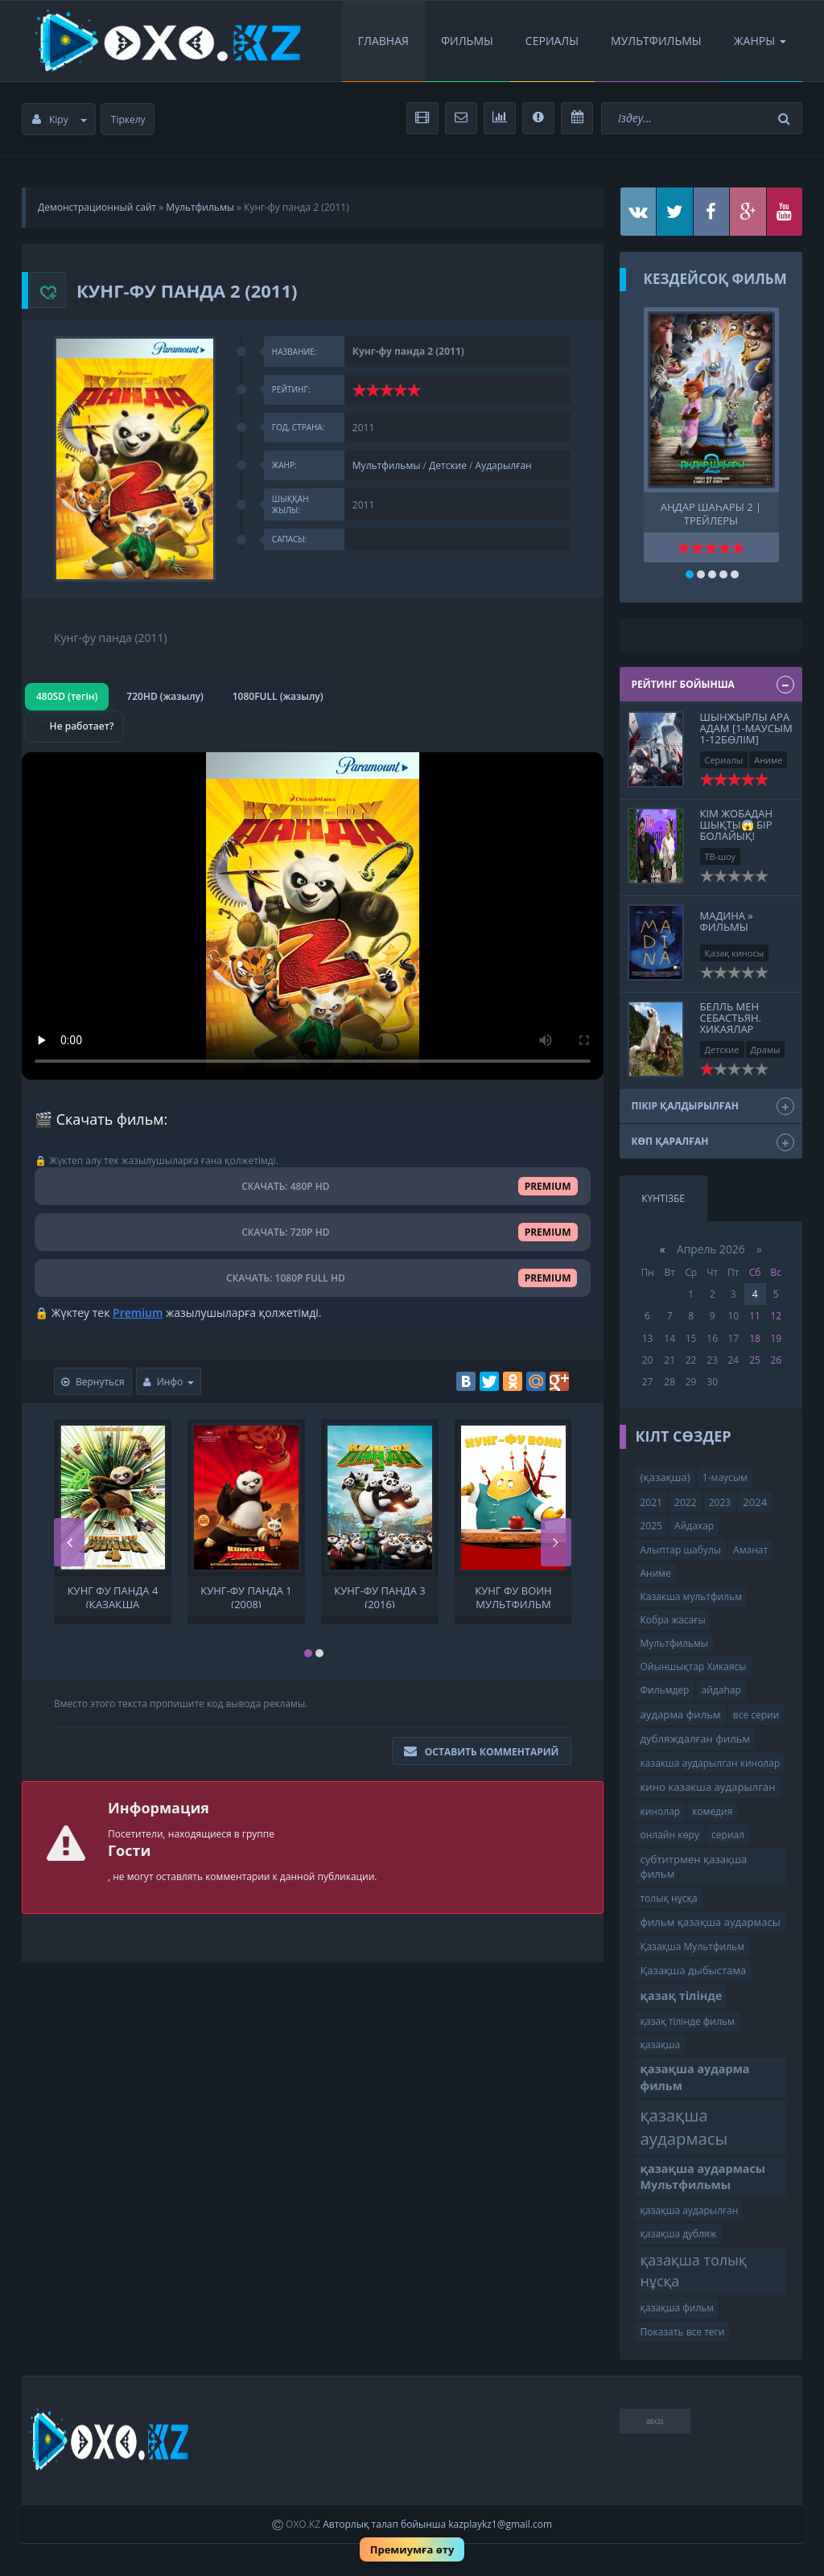  I want to click on Кунг фу панда 4 (қазақша аудармасы Мультфильмы ) Кунг-фу панда 4 Кунг фу Панда 4. мультфильм, so click(112, 1596).